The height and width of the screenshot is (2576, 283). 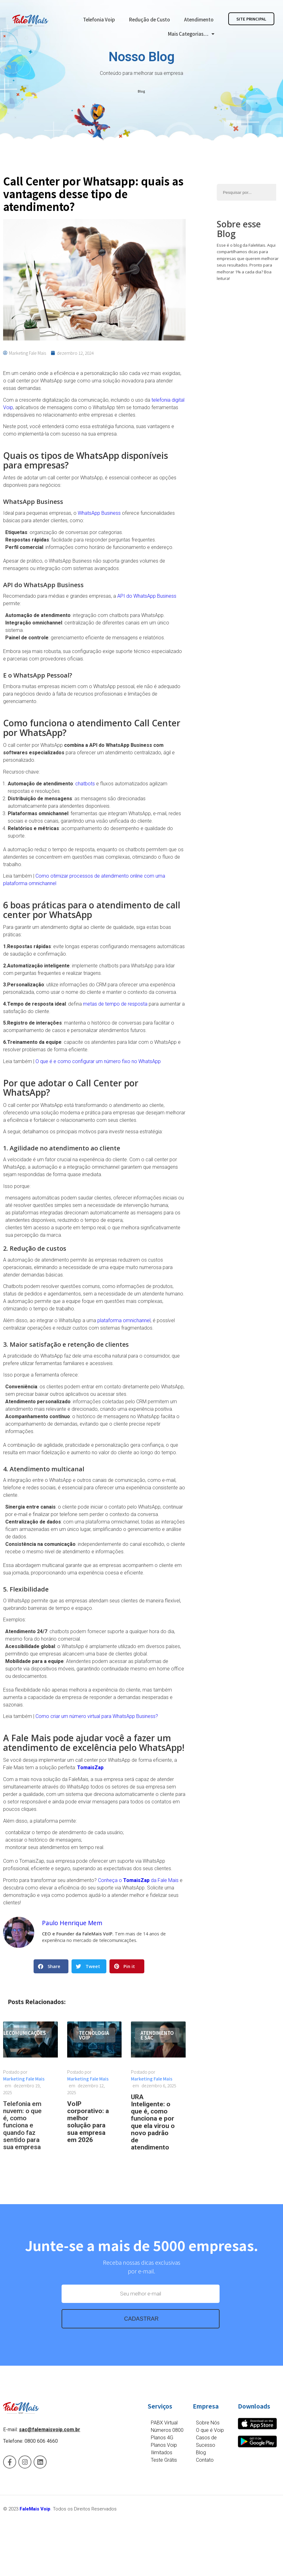 I want to click on Blog, so click(x=141, y=91).